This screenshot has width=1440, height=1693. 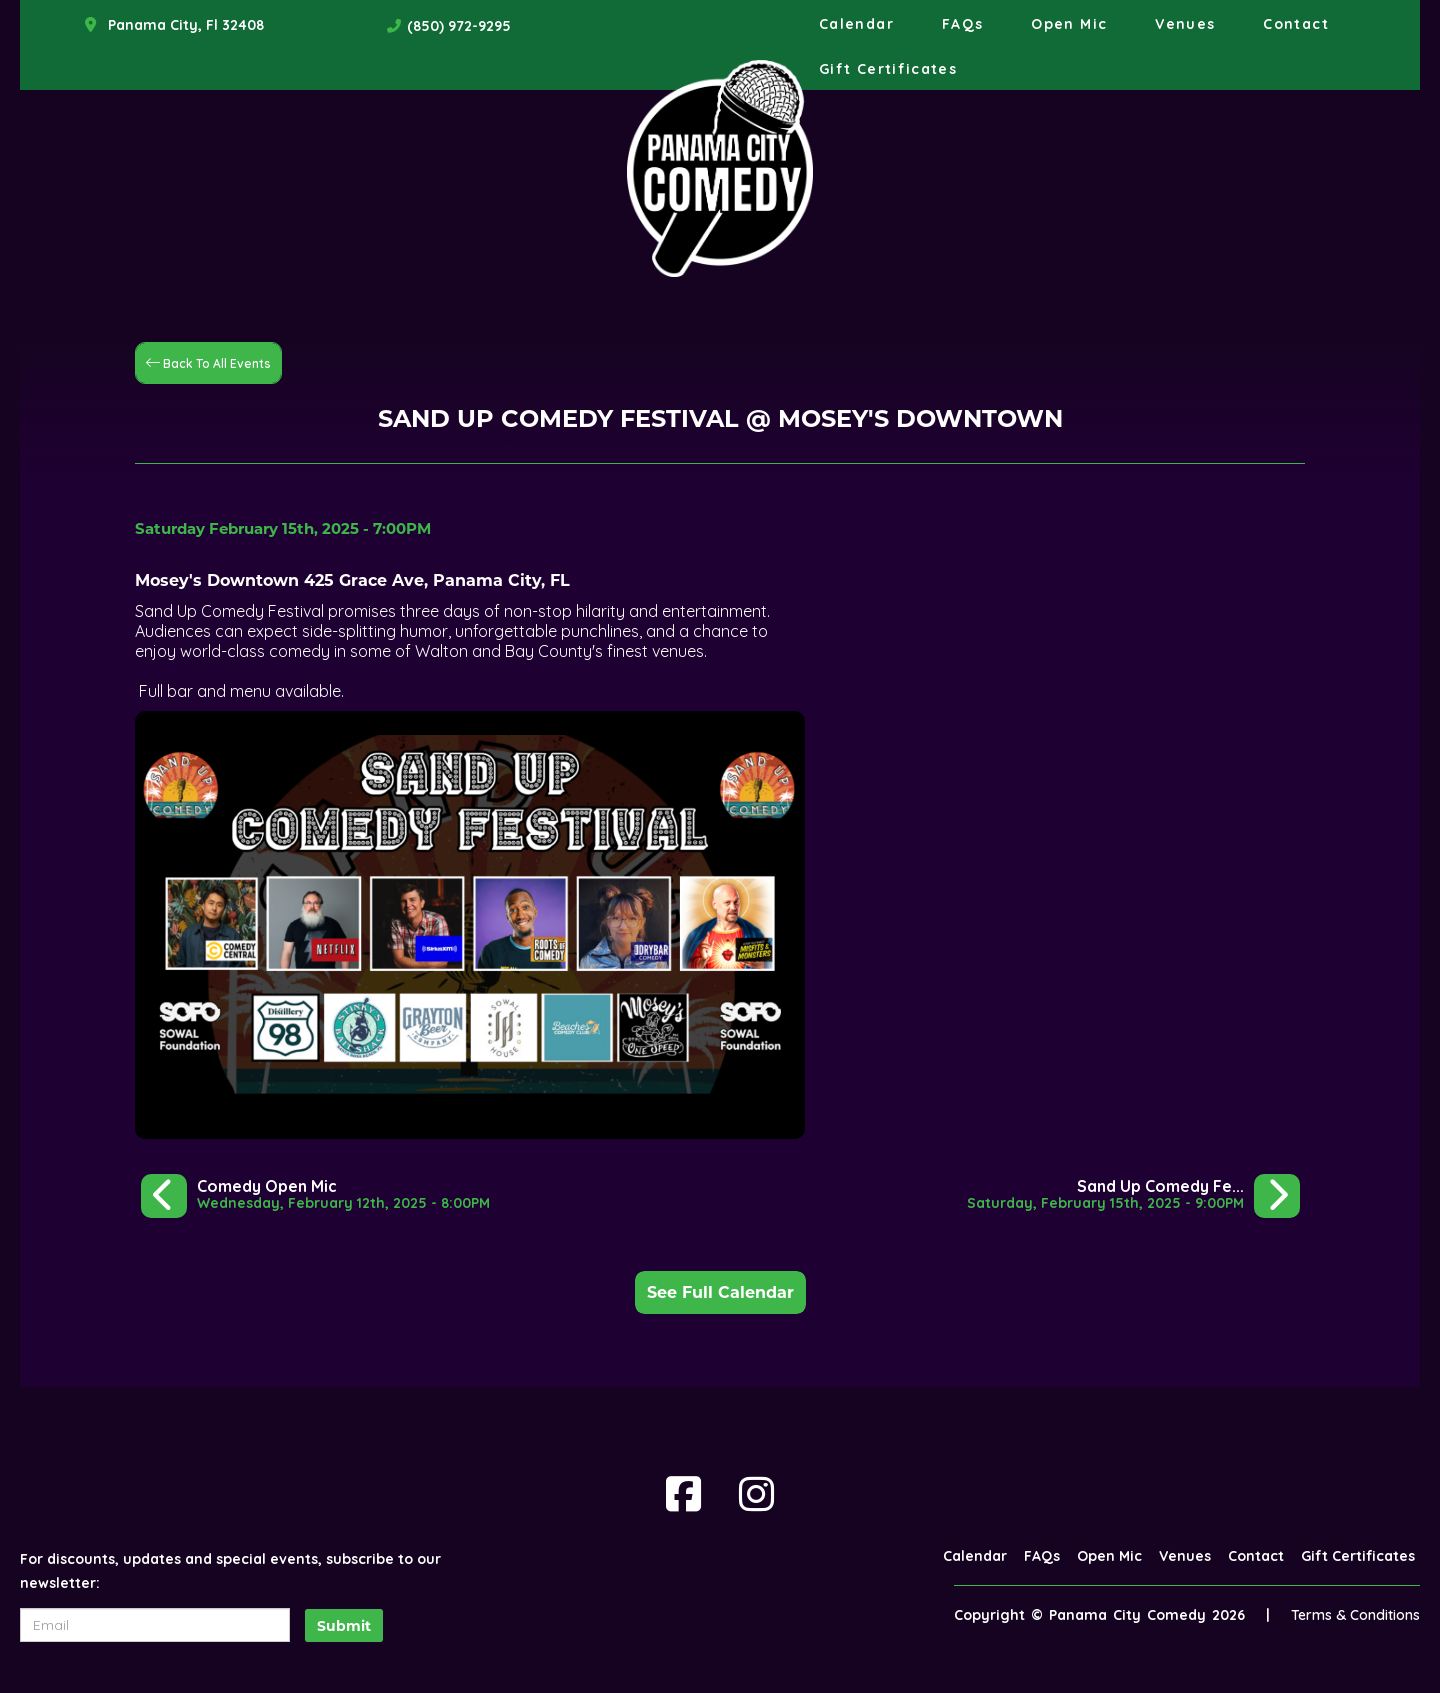 What do you see at coordinates (1133, 1195) in the screenshot?
I see `[Sand Up Comedy Festival @ Mosey's Downtown]` at bounding box center [1133, 1195].